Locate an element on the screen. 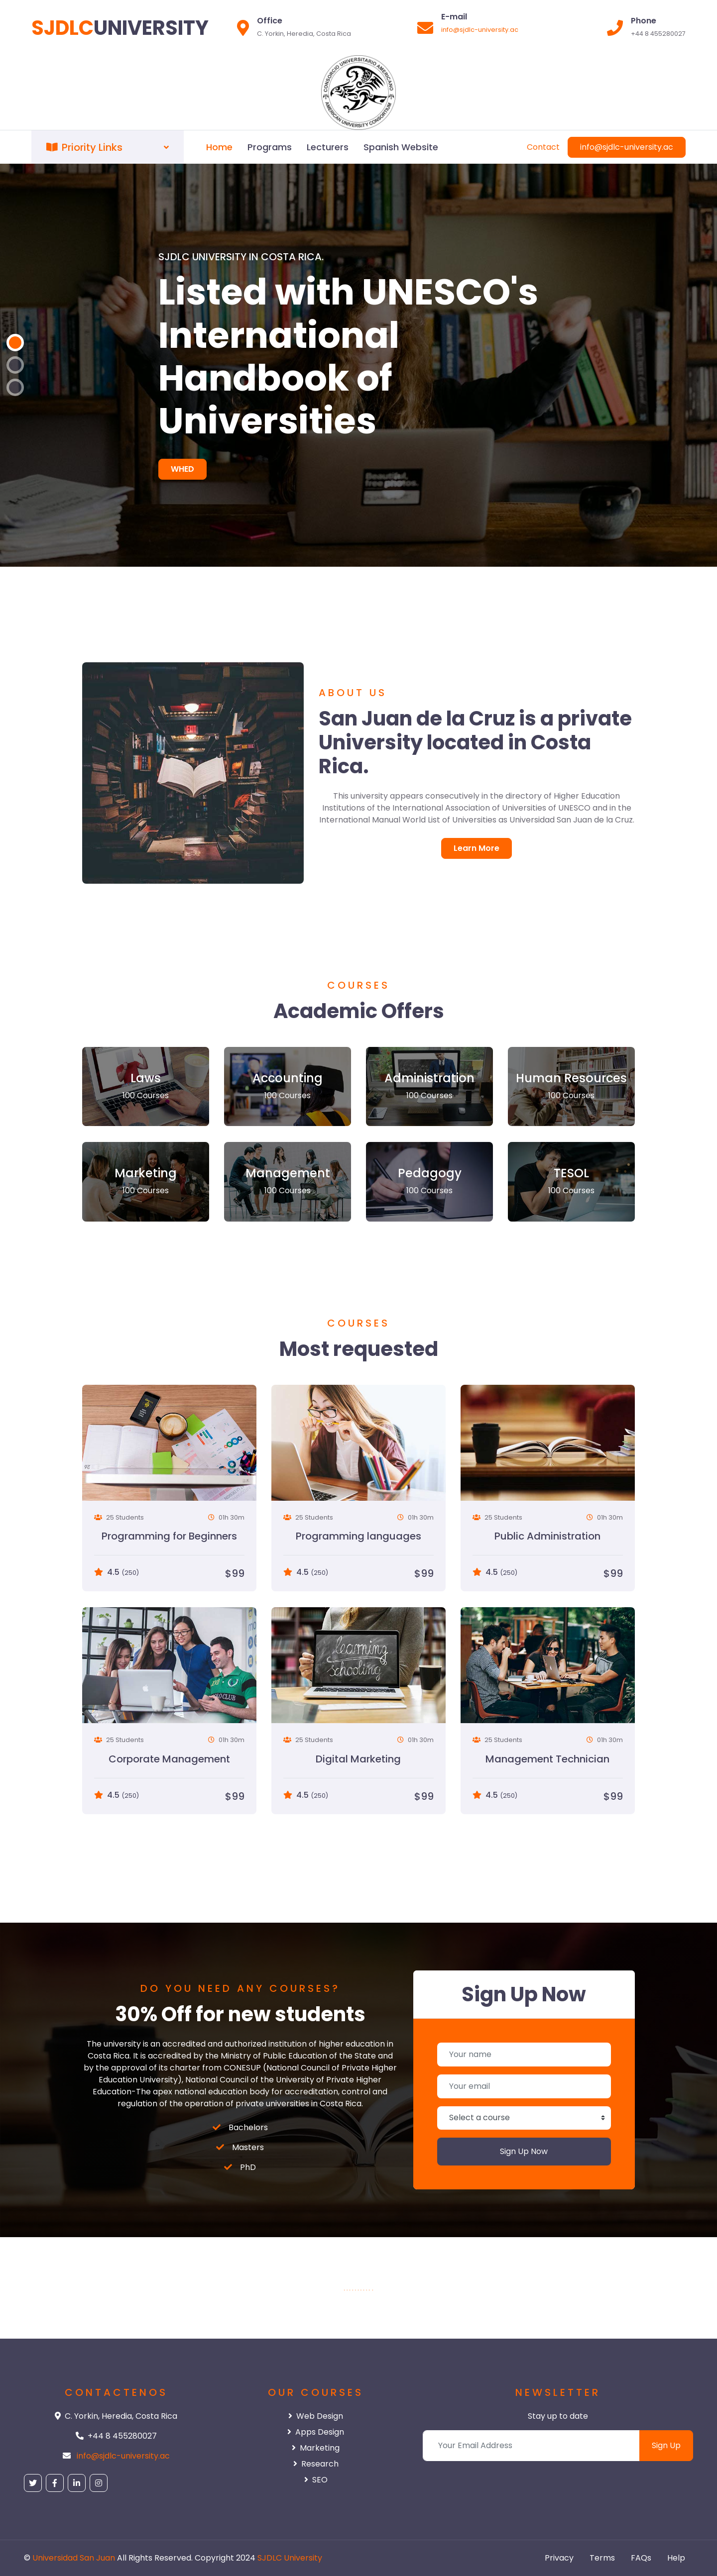 This screenshot has width=717, height=2576. SJDLC University is located at coordinates (289, 2558).